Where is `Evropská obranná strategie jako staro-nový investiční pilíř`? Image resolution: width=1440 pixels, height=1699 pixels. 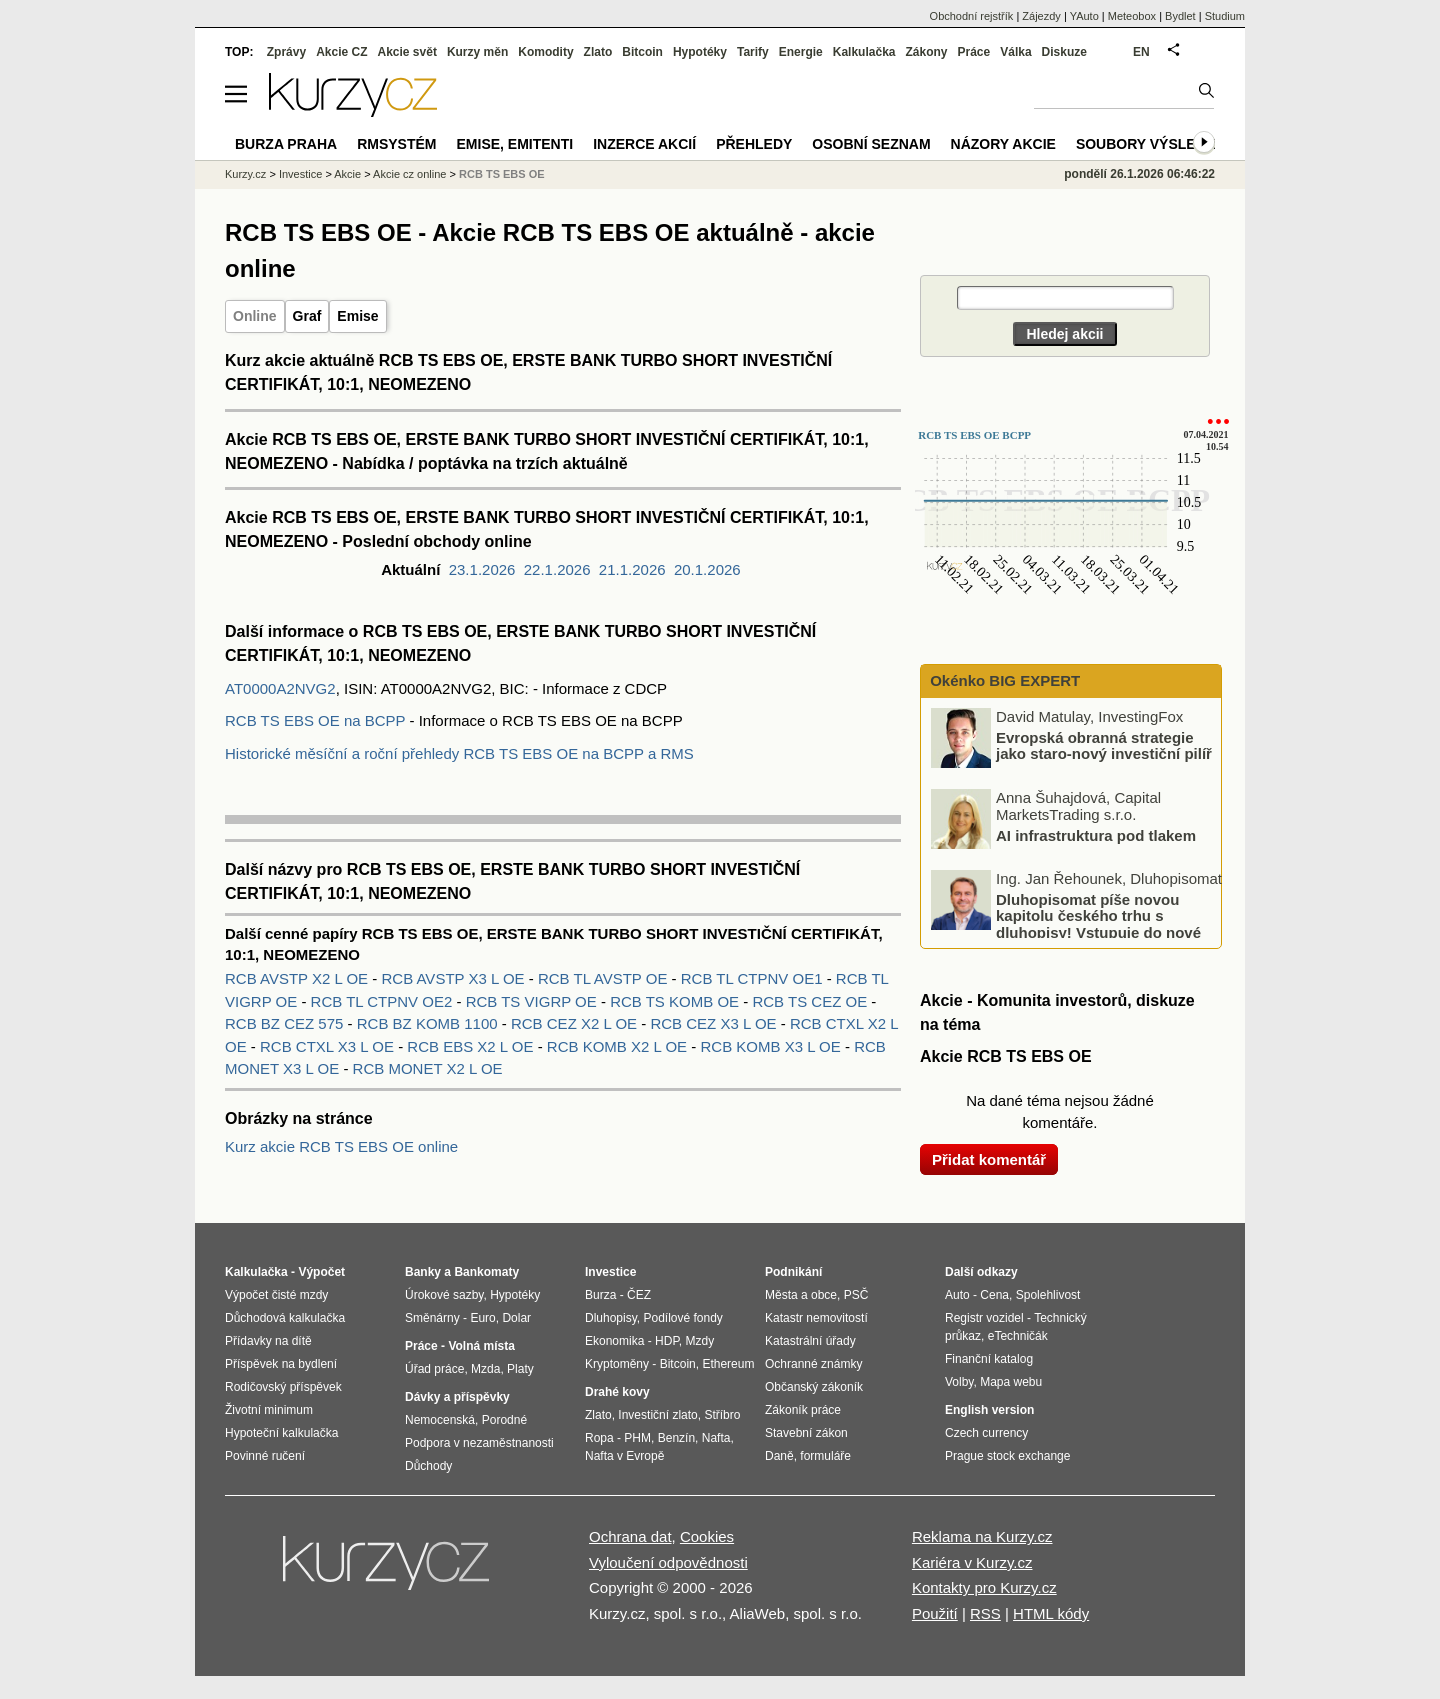
Evropská obranná strategie jako staro-nový investiční pilíř is located at coordinates (1104, 745).